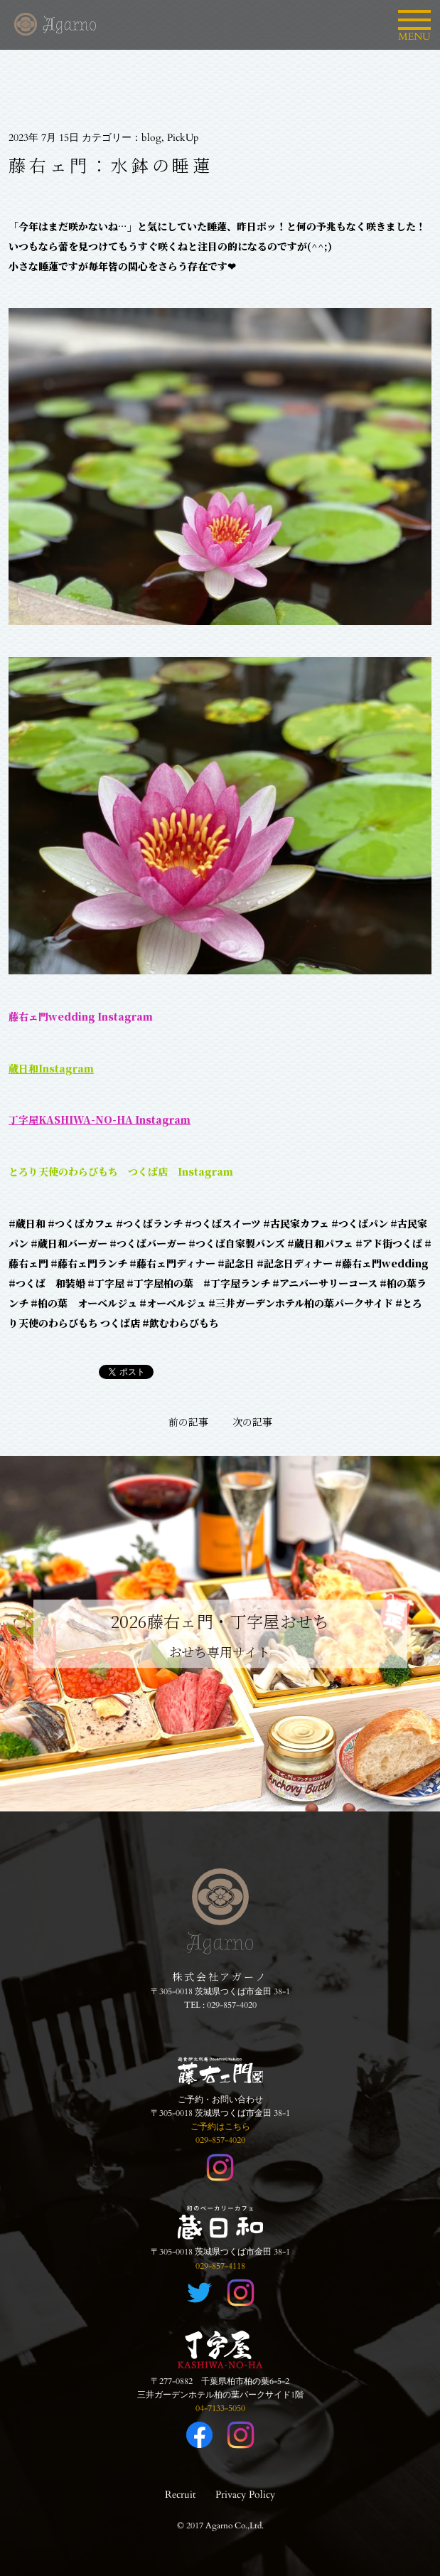  What do you see at coordinates (232, 2005) in the screenshot?
I see `029-857-4020` at bounding box center [232, 2005].